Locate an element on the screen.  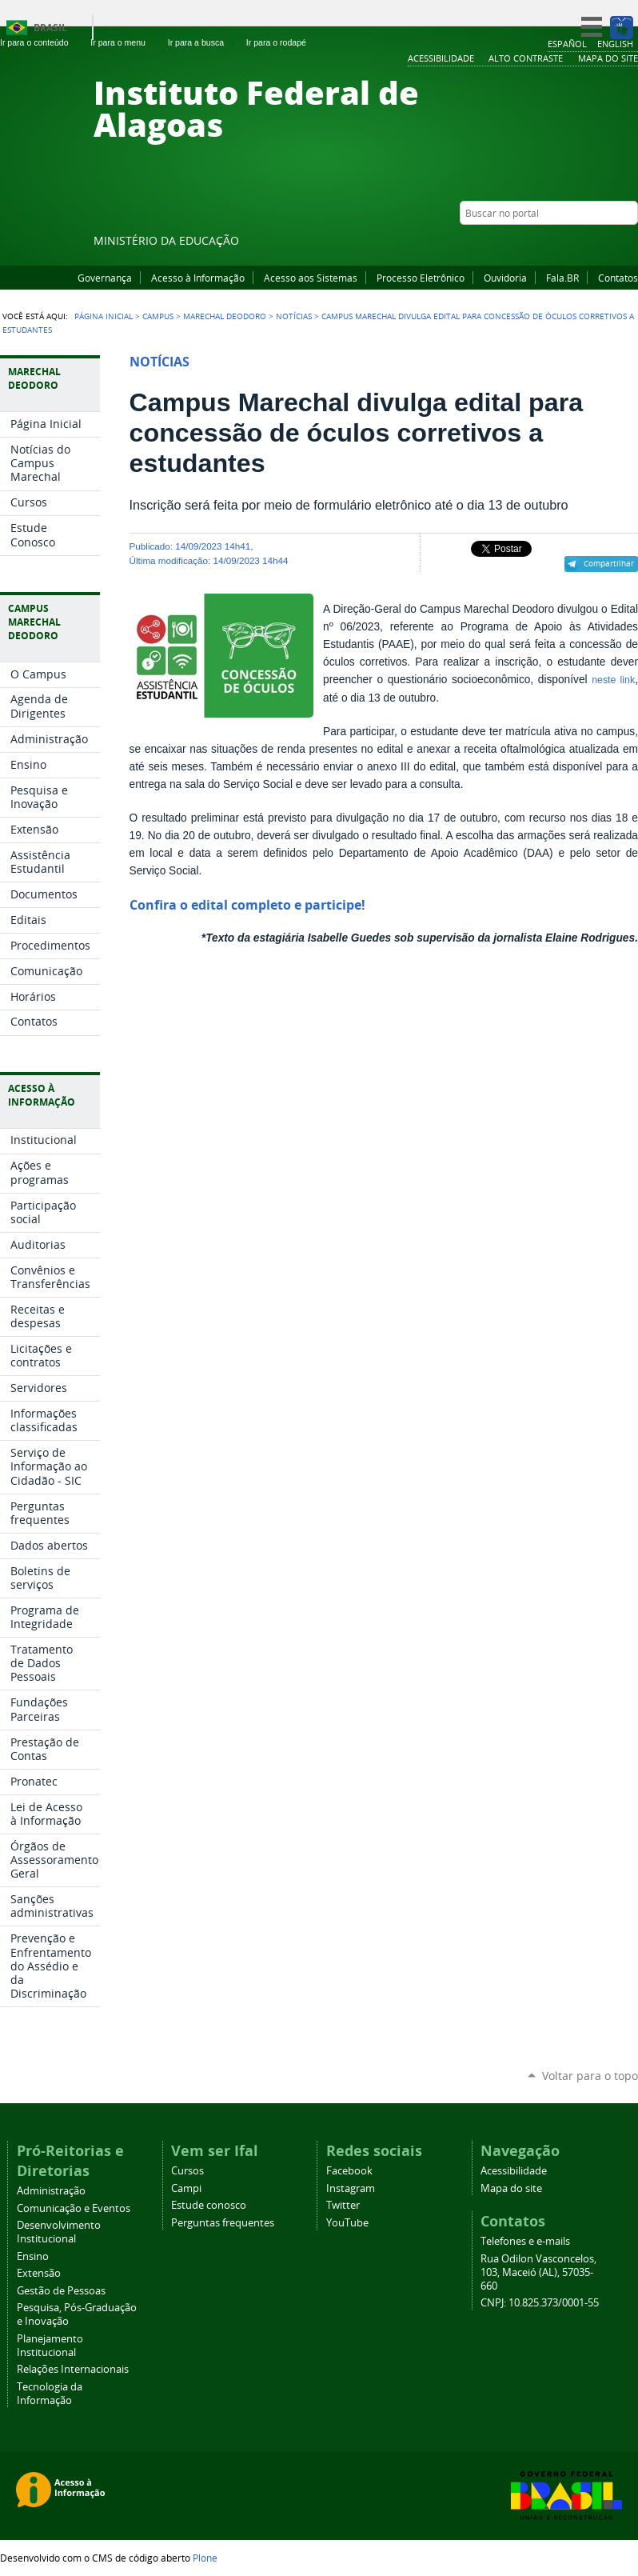
Brasil is located at coordinates (50, 27).